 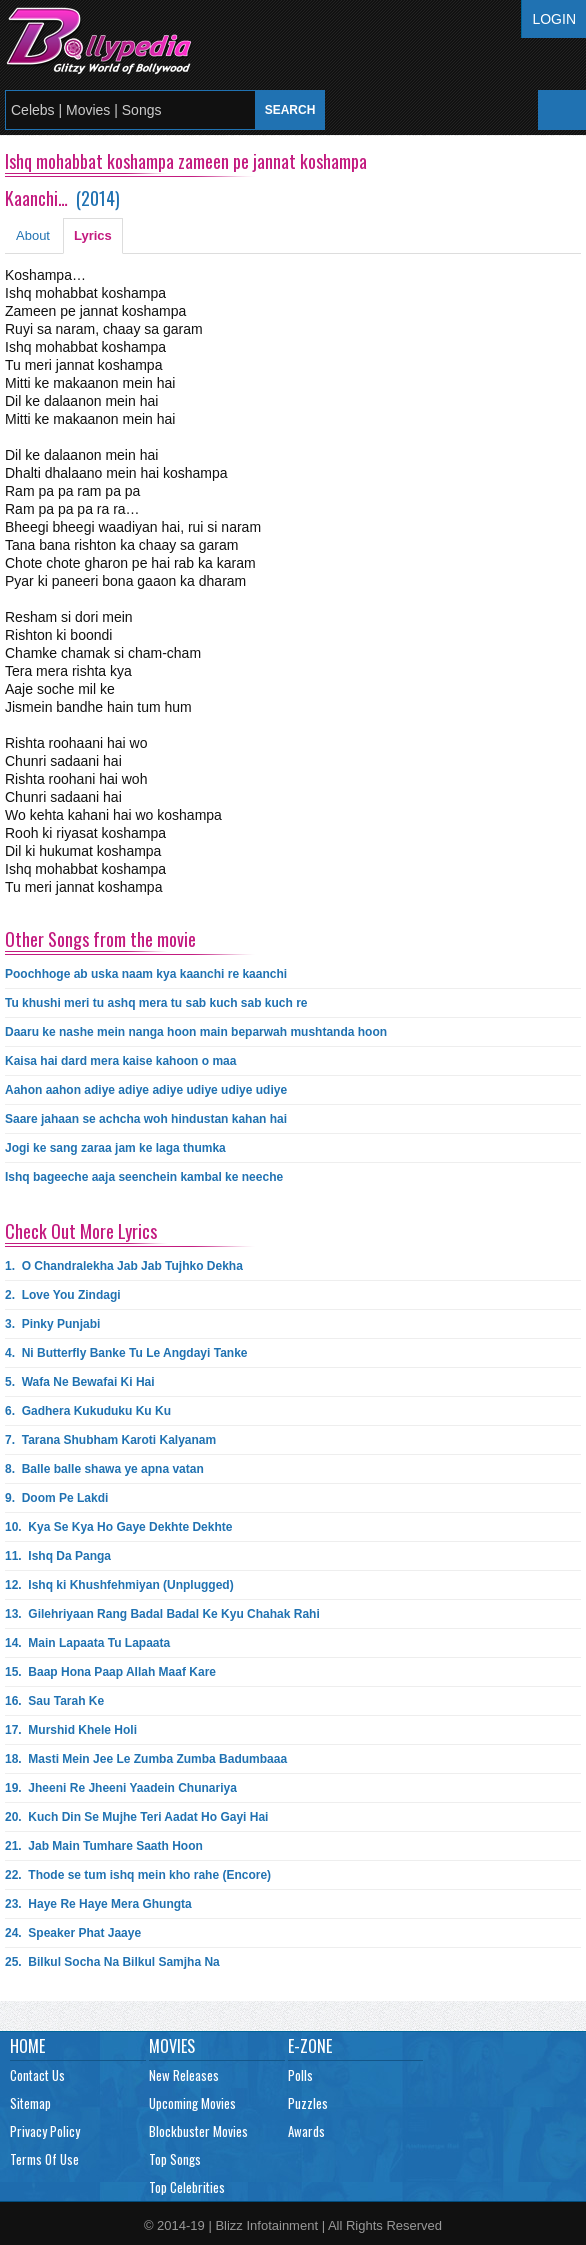 I want to click on E-Zone, so click(x=310, y=2046).